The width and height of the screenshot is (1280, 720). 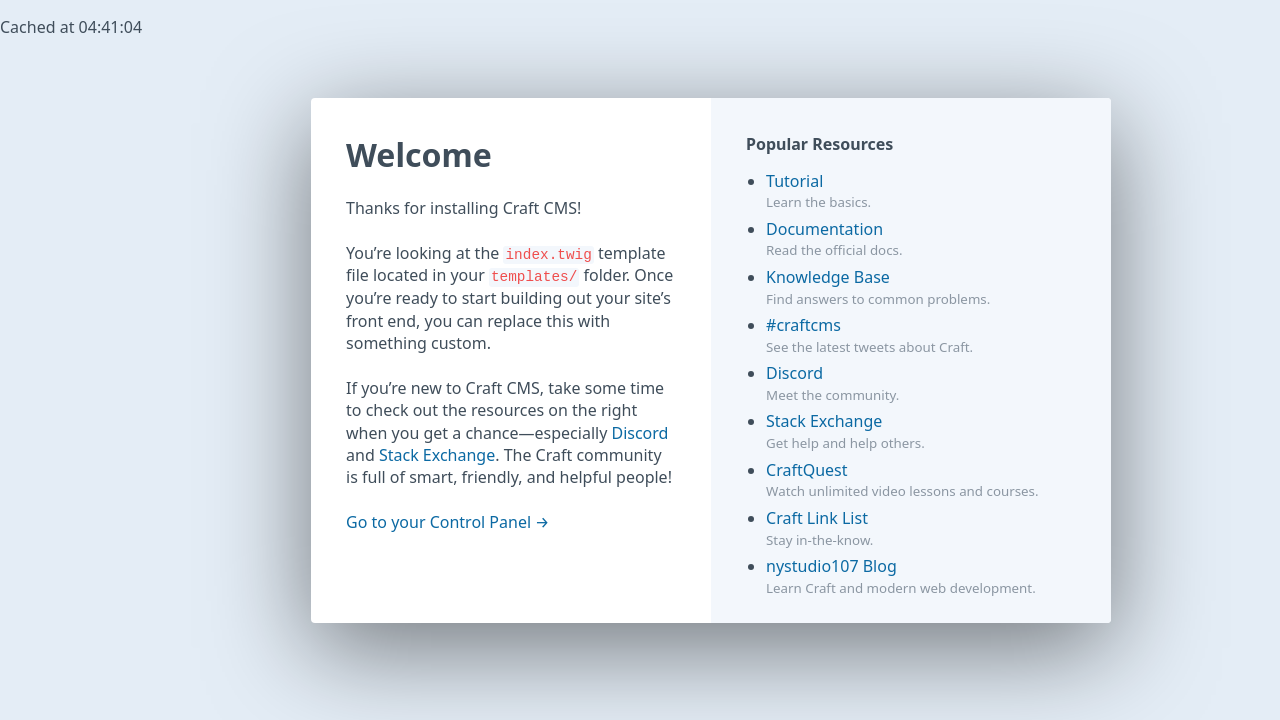 What do you see at coordinates (831, 566) in the screenshot?
I see `nystudio107 Blog` at bounding box center [831, 566].